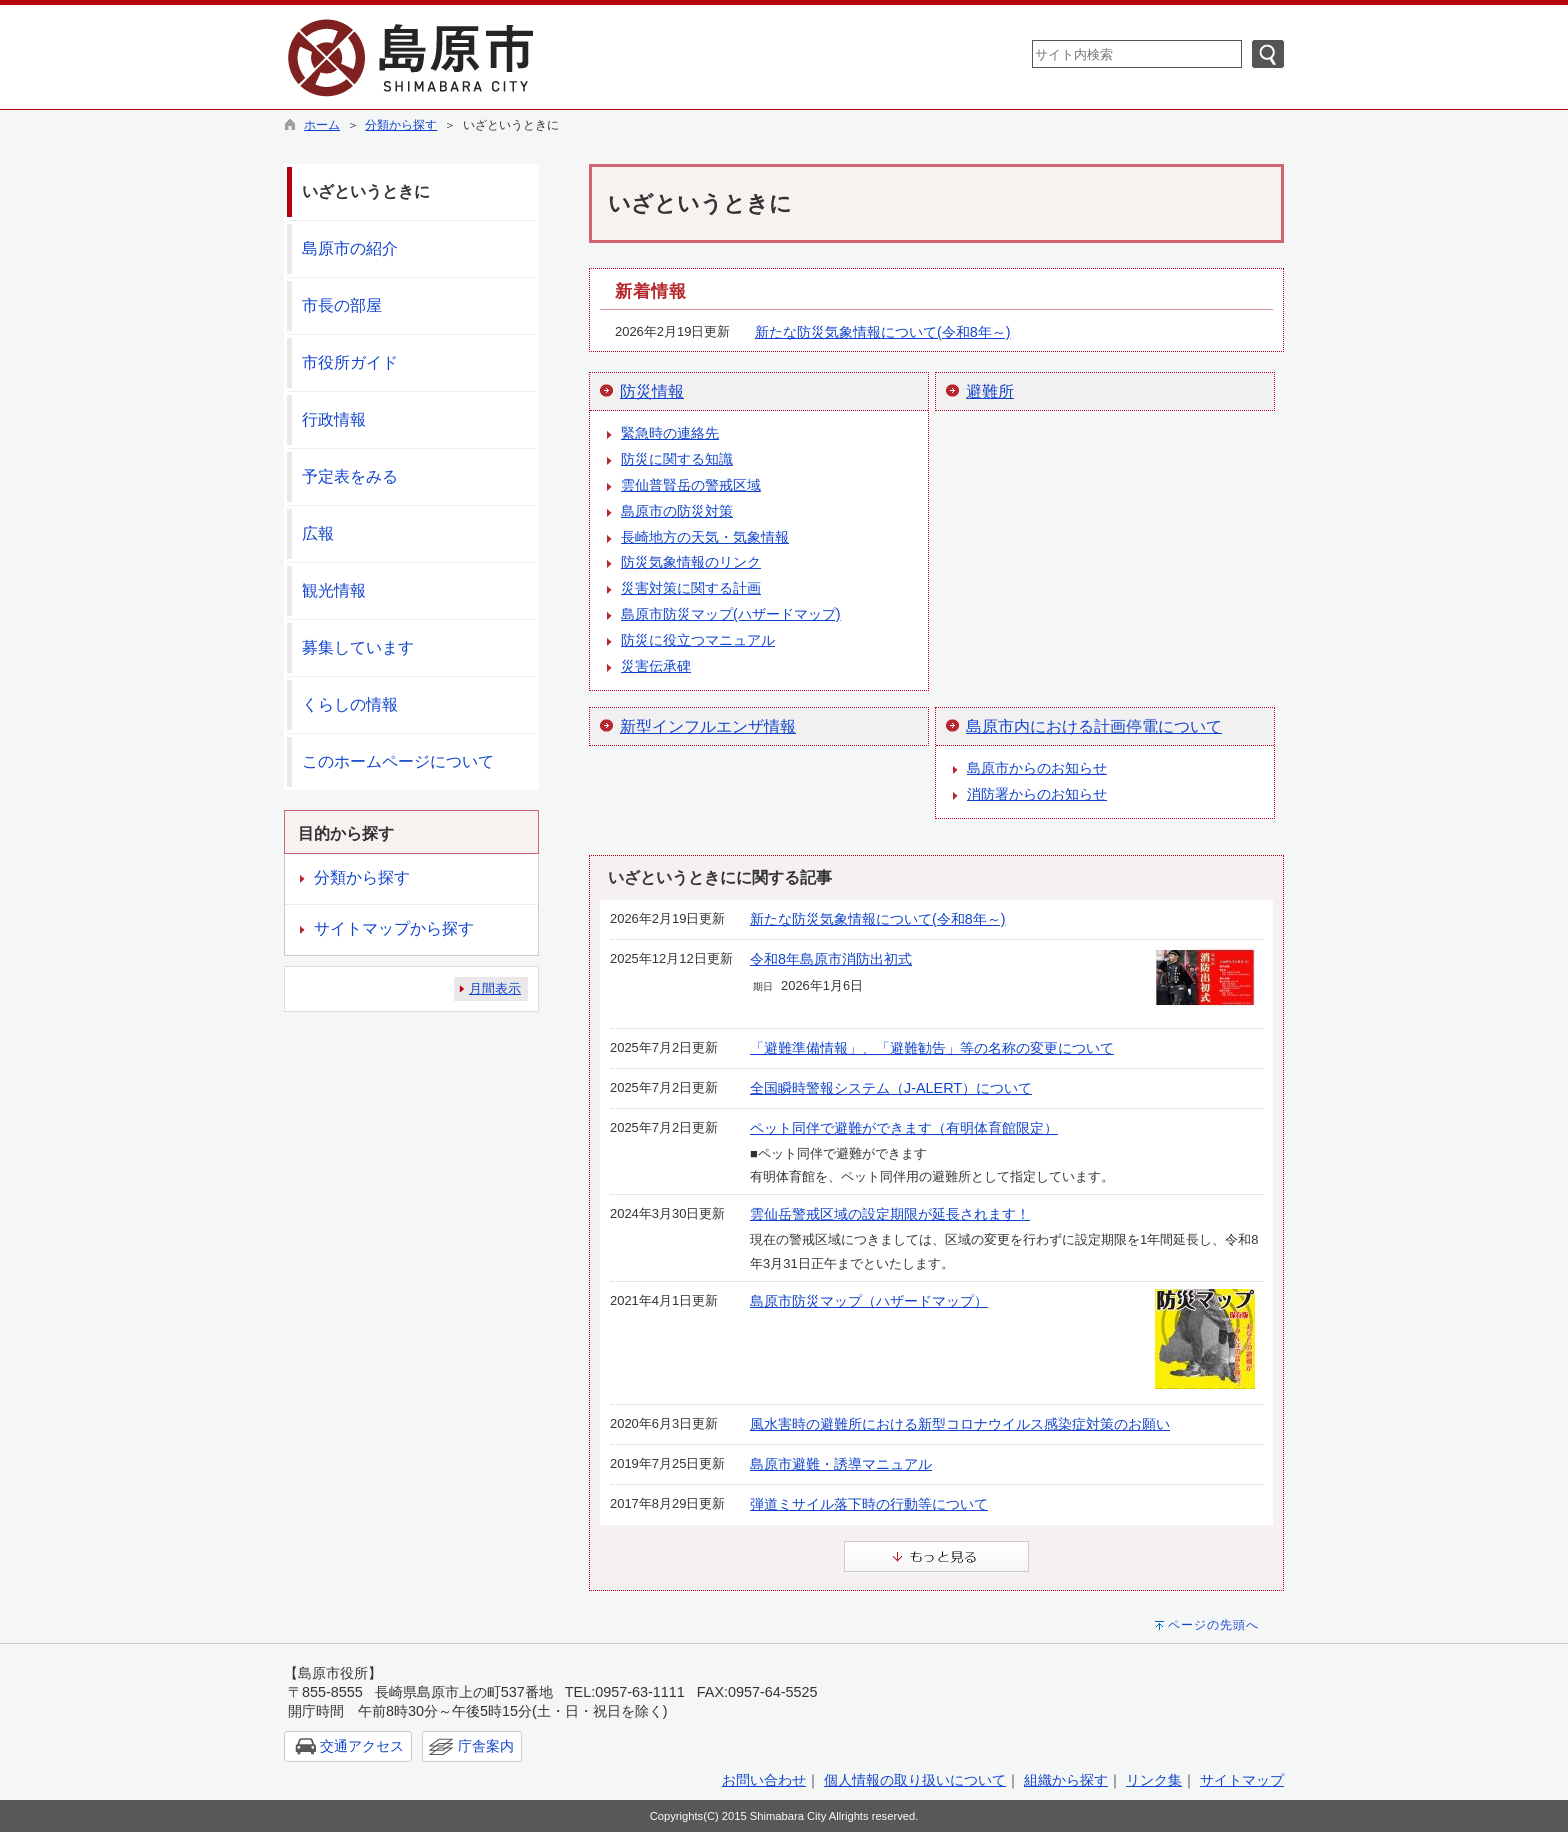 The image size is (1568, 1832). Describe the element at coordinates (691, 562) in the screenshot. I see `防災気象情報のリンク` at that location.